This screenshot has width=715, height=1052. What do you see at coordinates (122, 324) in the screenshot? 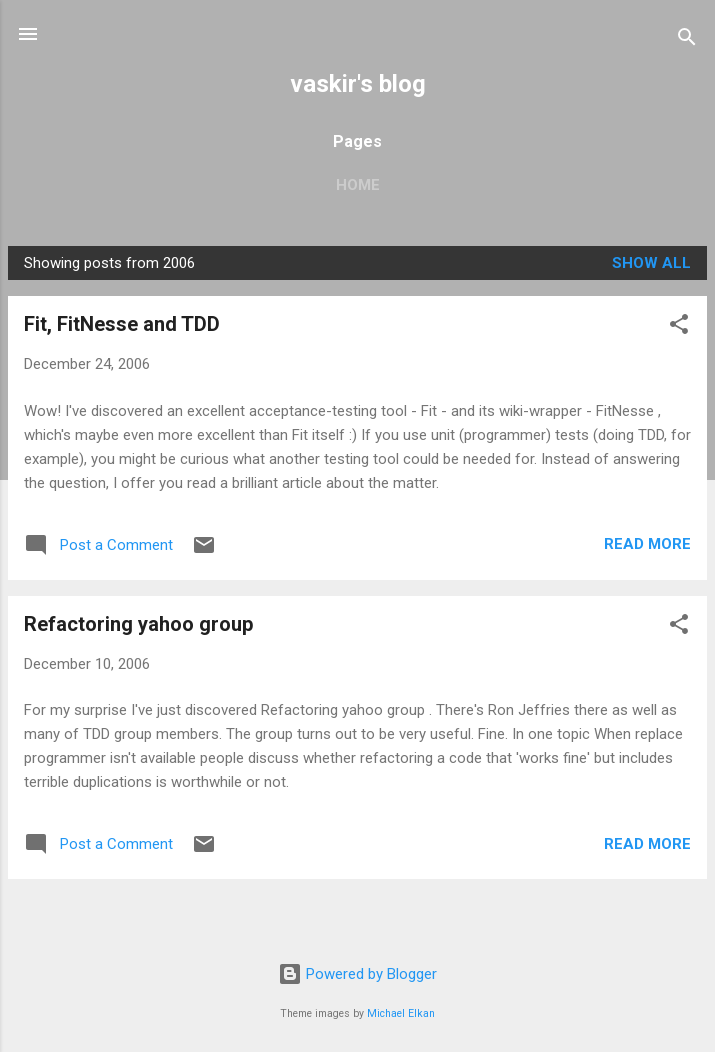
I see `Fit, FitNesse and TDD` at bounding box center [122, 324].